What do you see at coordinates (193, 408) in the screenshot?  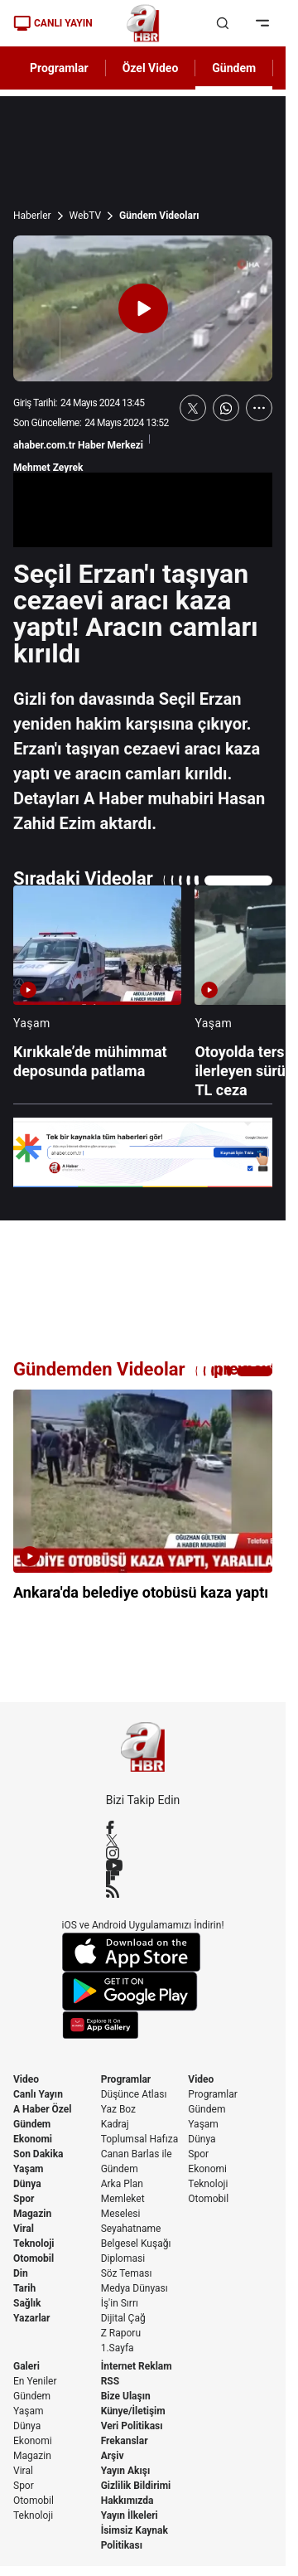 I see `[X'te Paylaş]` at bounding box center [193, 408].